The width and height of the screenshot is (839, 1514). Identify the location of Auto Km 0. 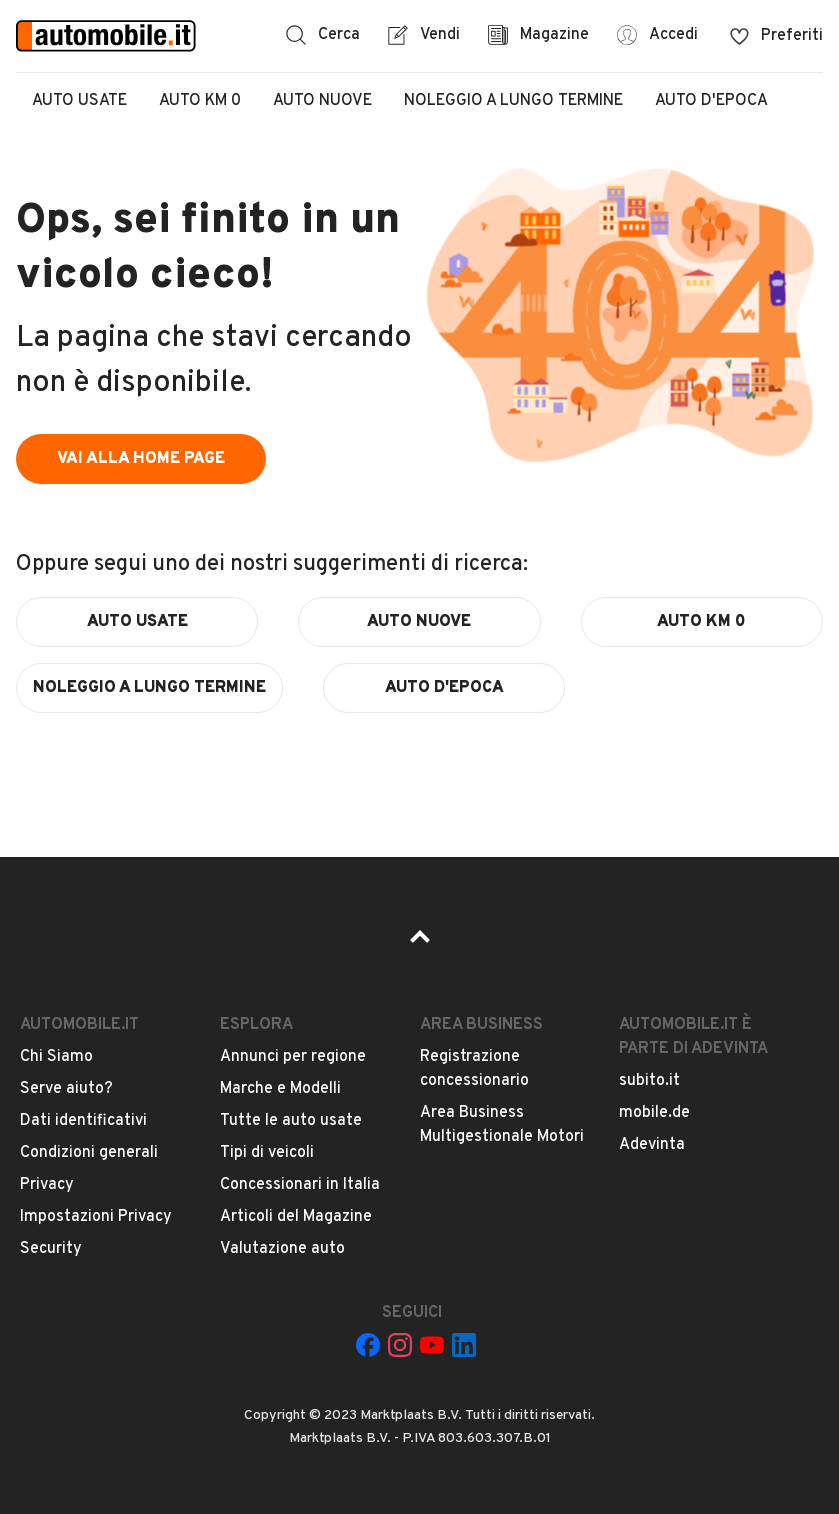
(200, 101).